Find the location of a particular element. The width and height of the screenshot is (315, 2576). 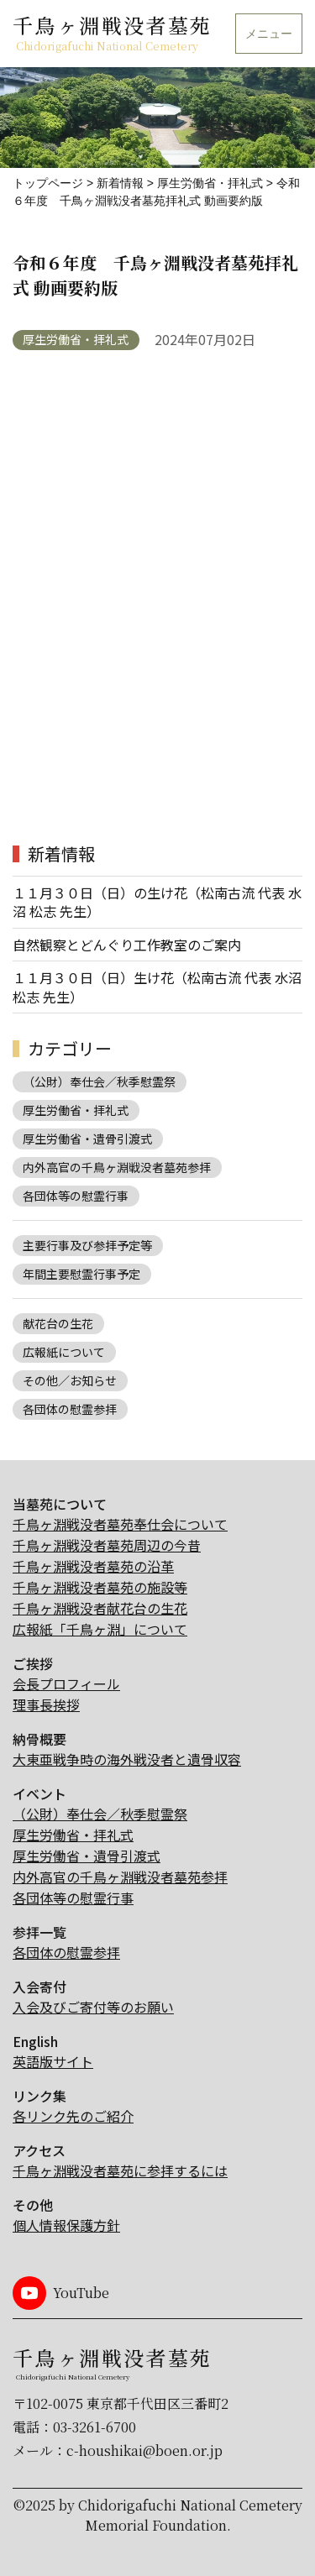

各団体等の慰霊行事 is located at coordinates (76, 1195).